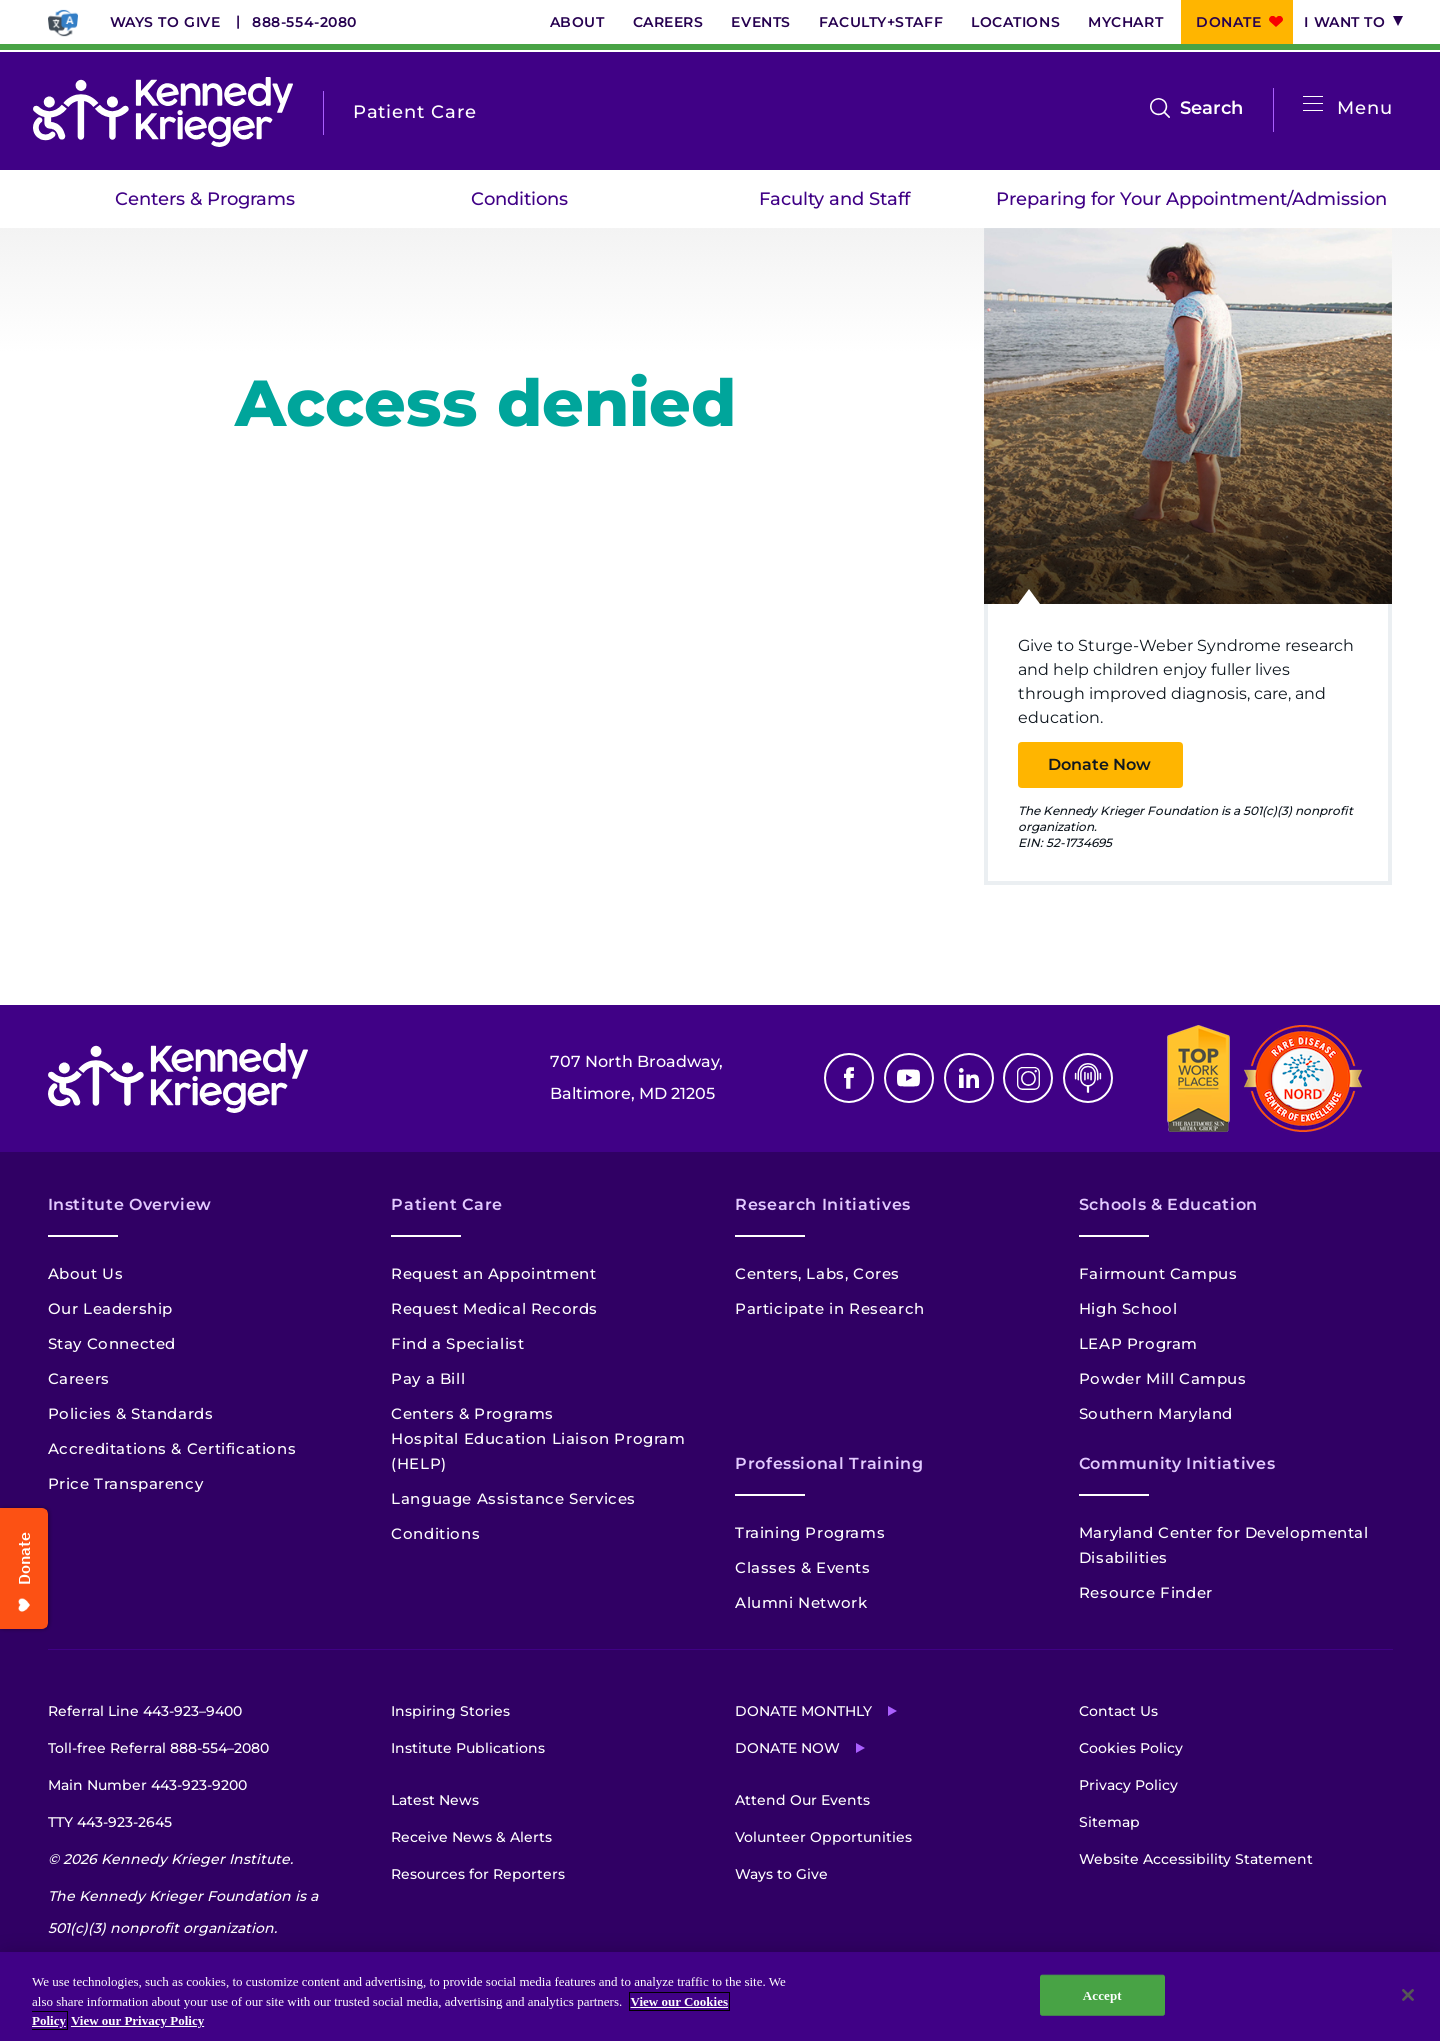 The height and width of the screenshot is (2041, 1440). What do you see at coordinates (830, 1308) in the screenshot?
I see `Participate in Research` at bounding box center [830, 1308].